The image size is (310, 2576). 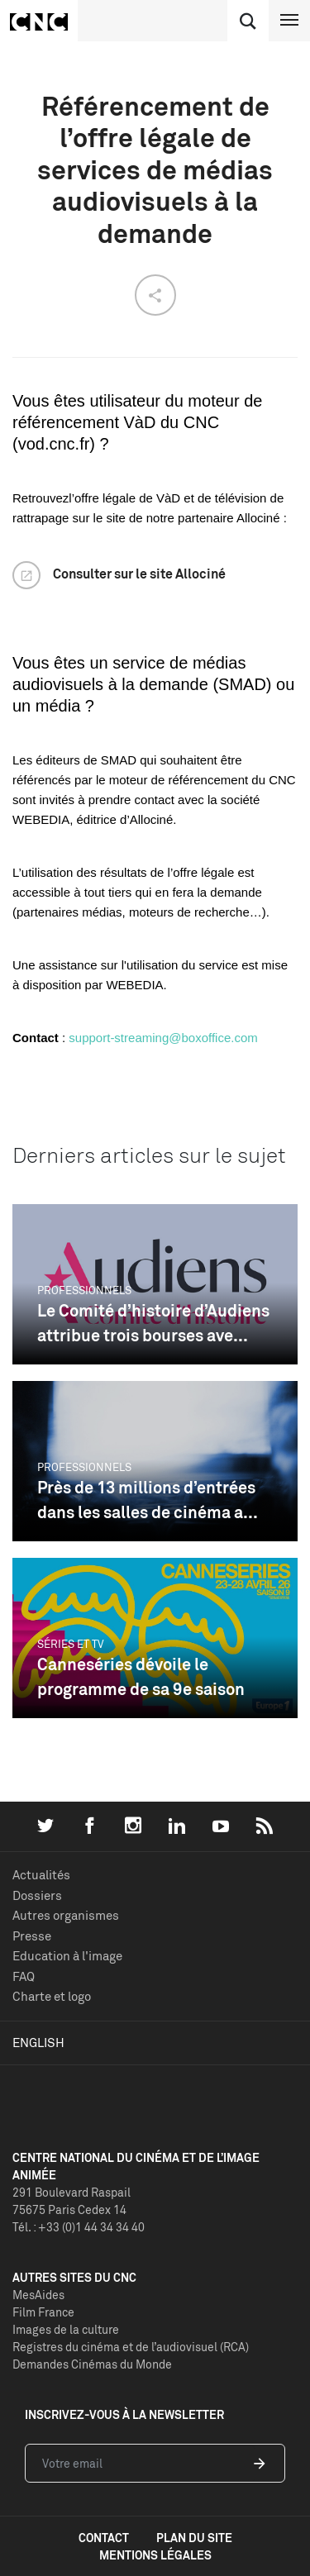 What do you see at coordinates (65, 1915) in the screenshot?
I see `Autres organismes` at bounding box center [65, 1915].